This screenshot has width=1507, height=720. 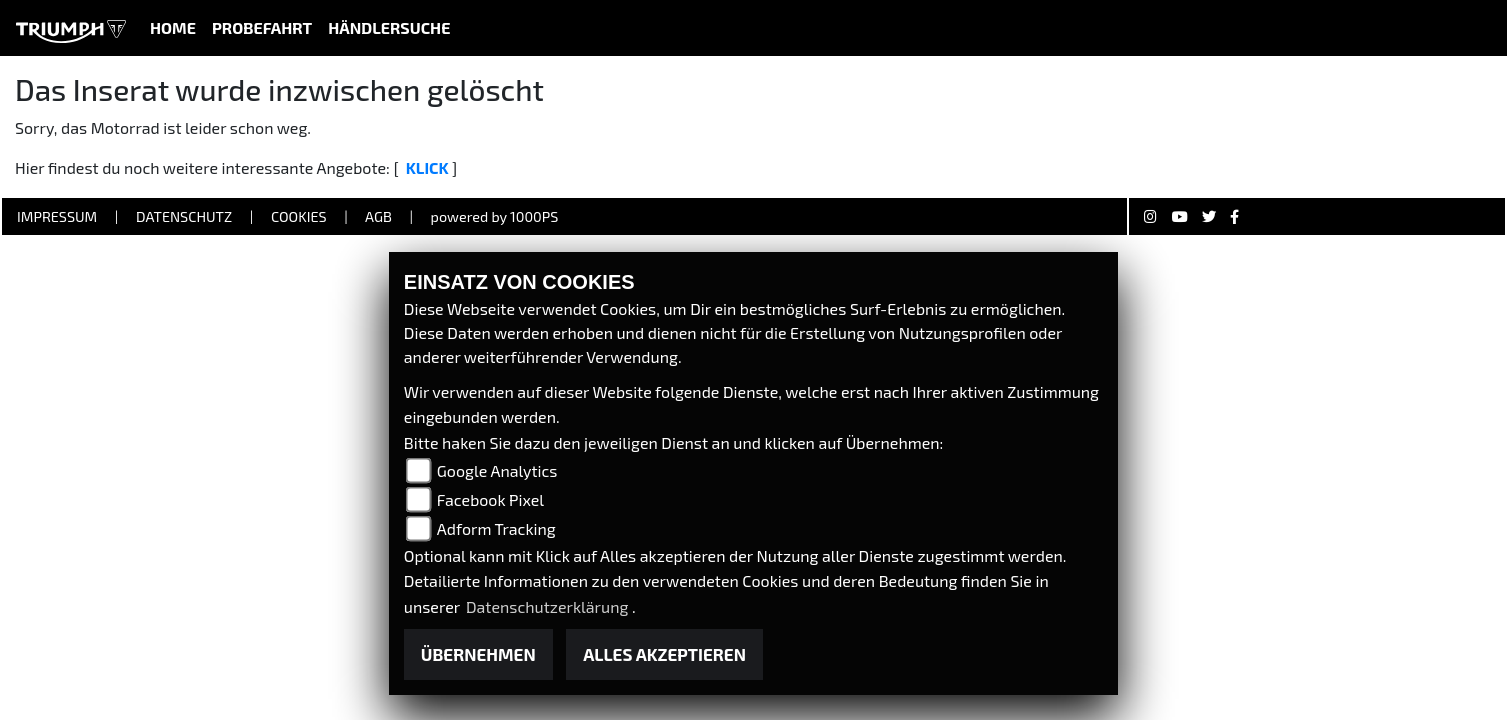 I want to click on Facebook Pixel, so click(x=490, y=499).